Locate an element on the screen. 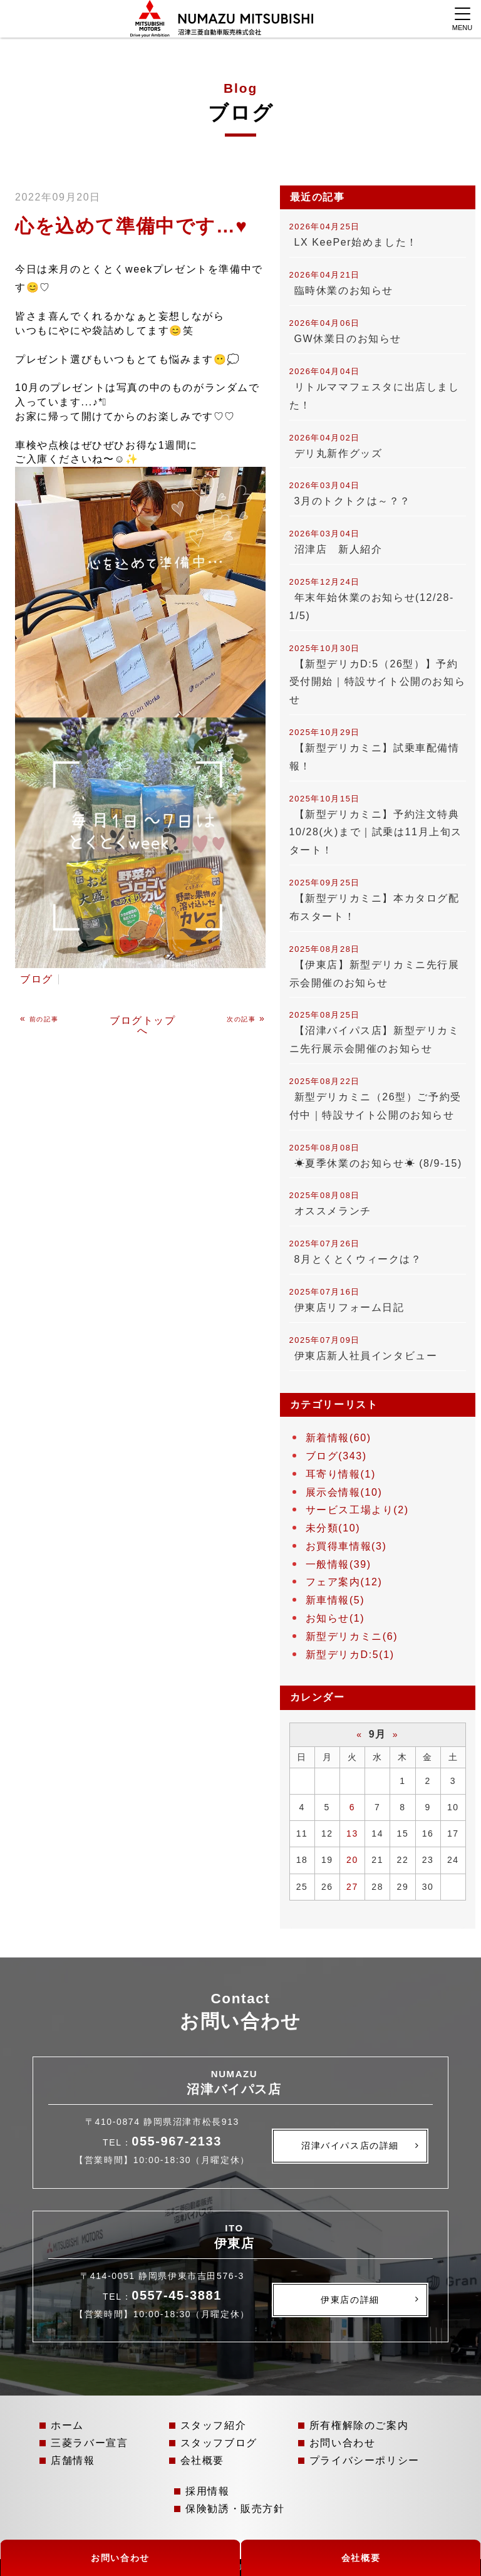  ホーム is located at coordinates (67, 2425).